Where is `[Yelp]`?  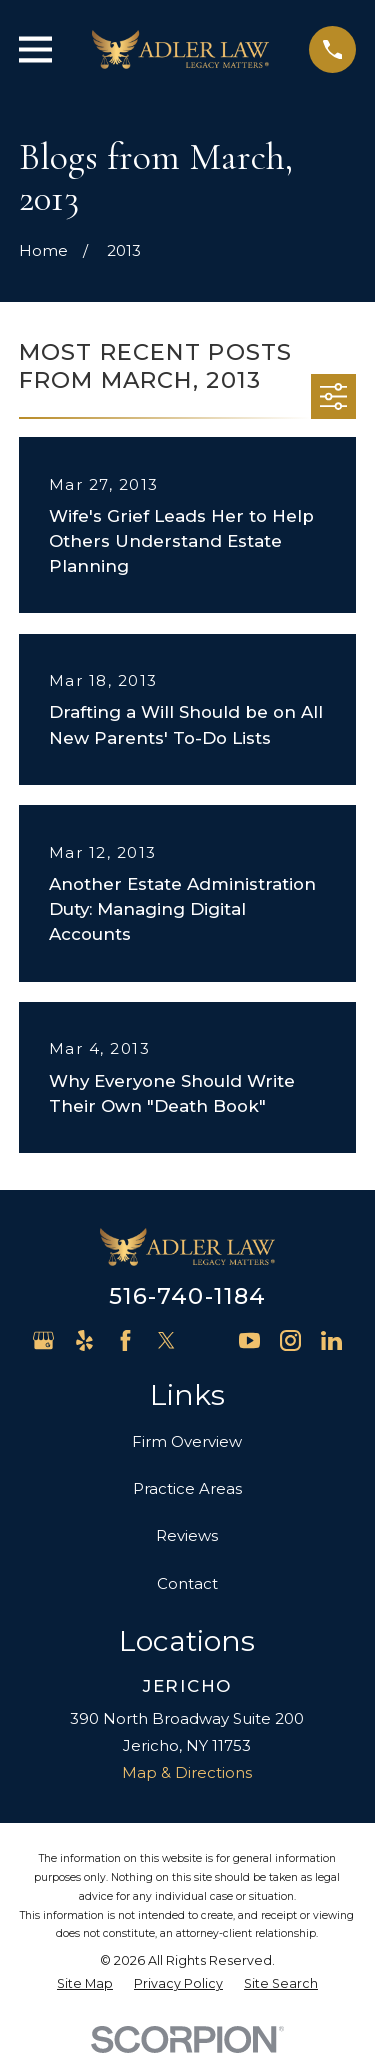 [Yelp] is located at coordinates (84, 1340).